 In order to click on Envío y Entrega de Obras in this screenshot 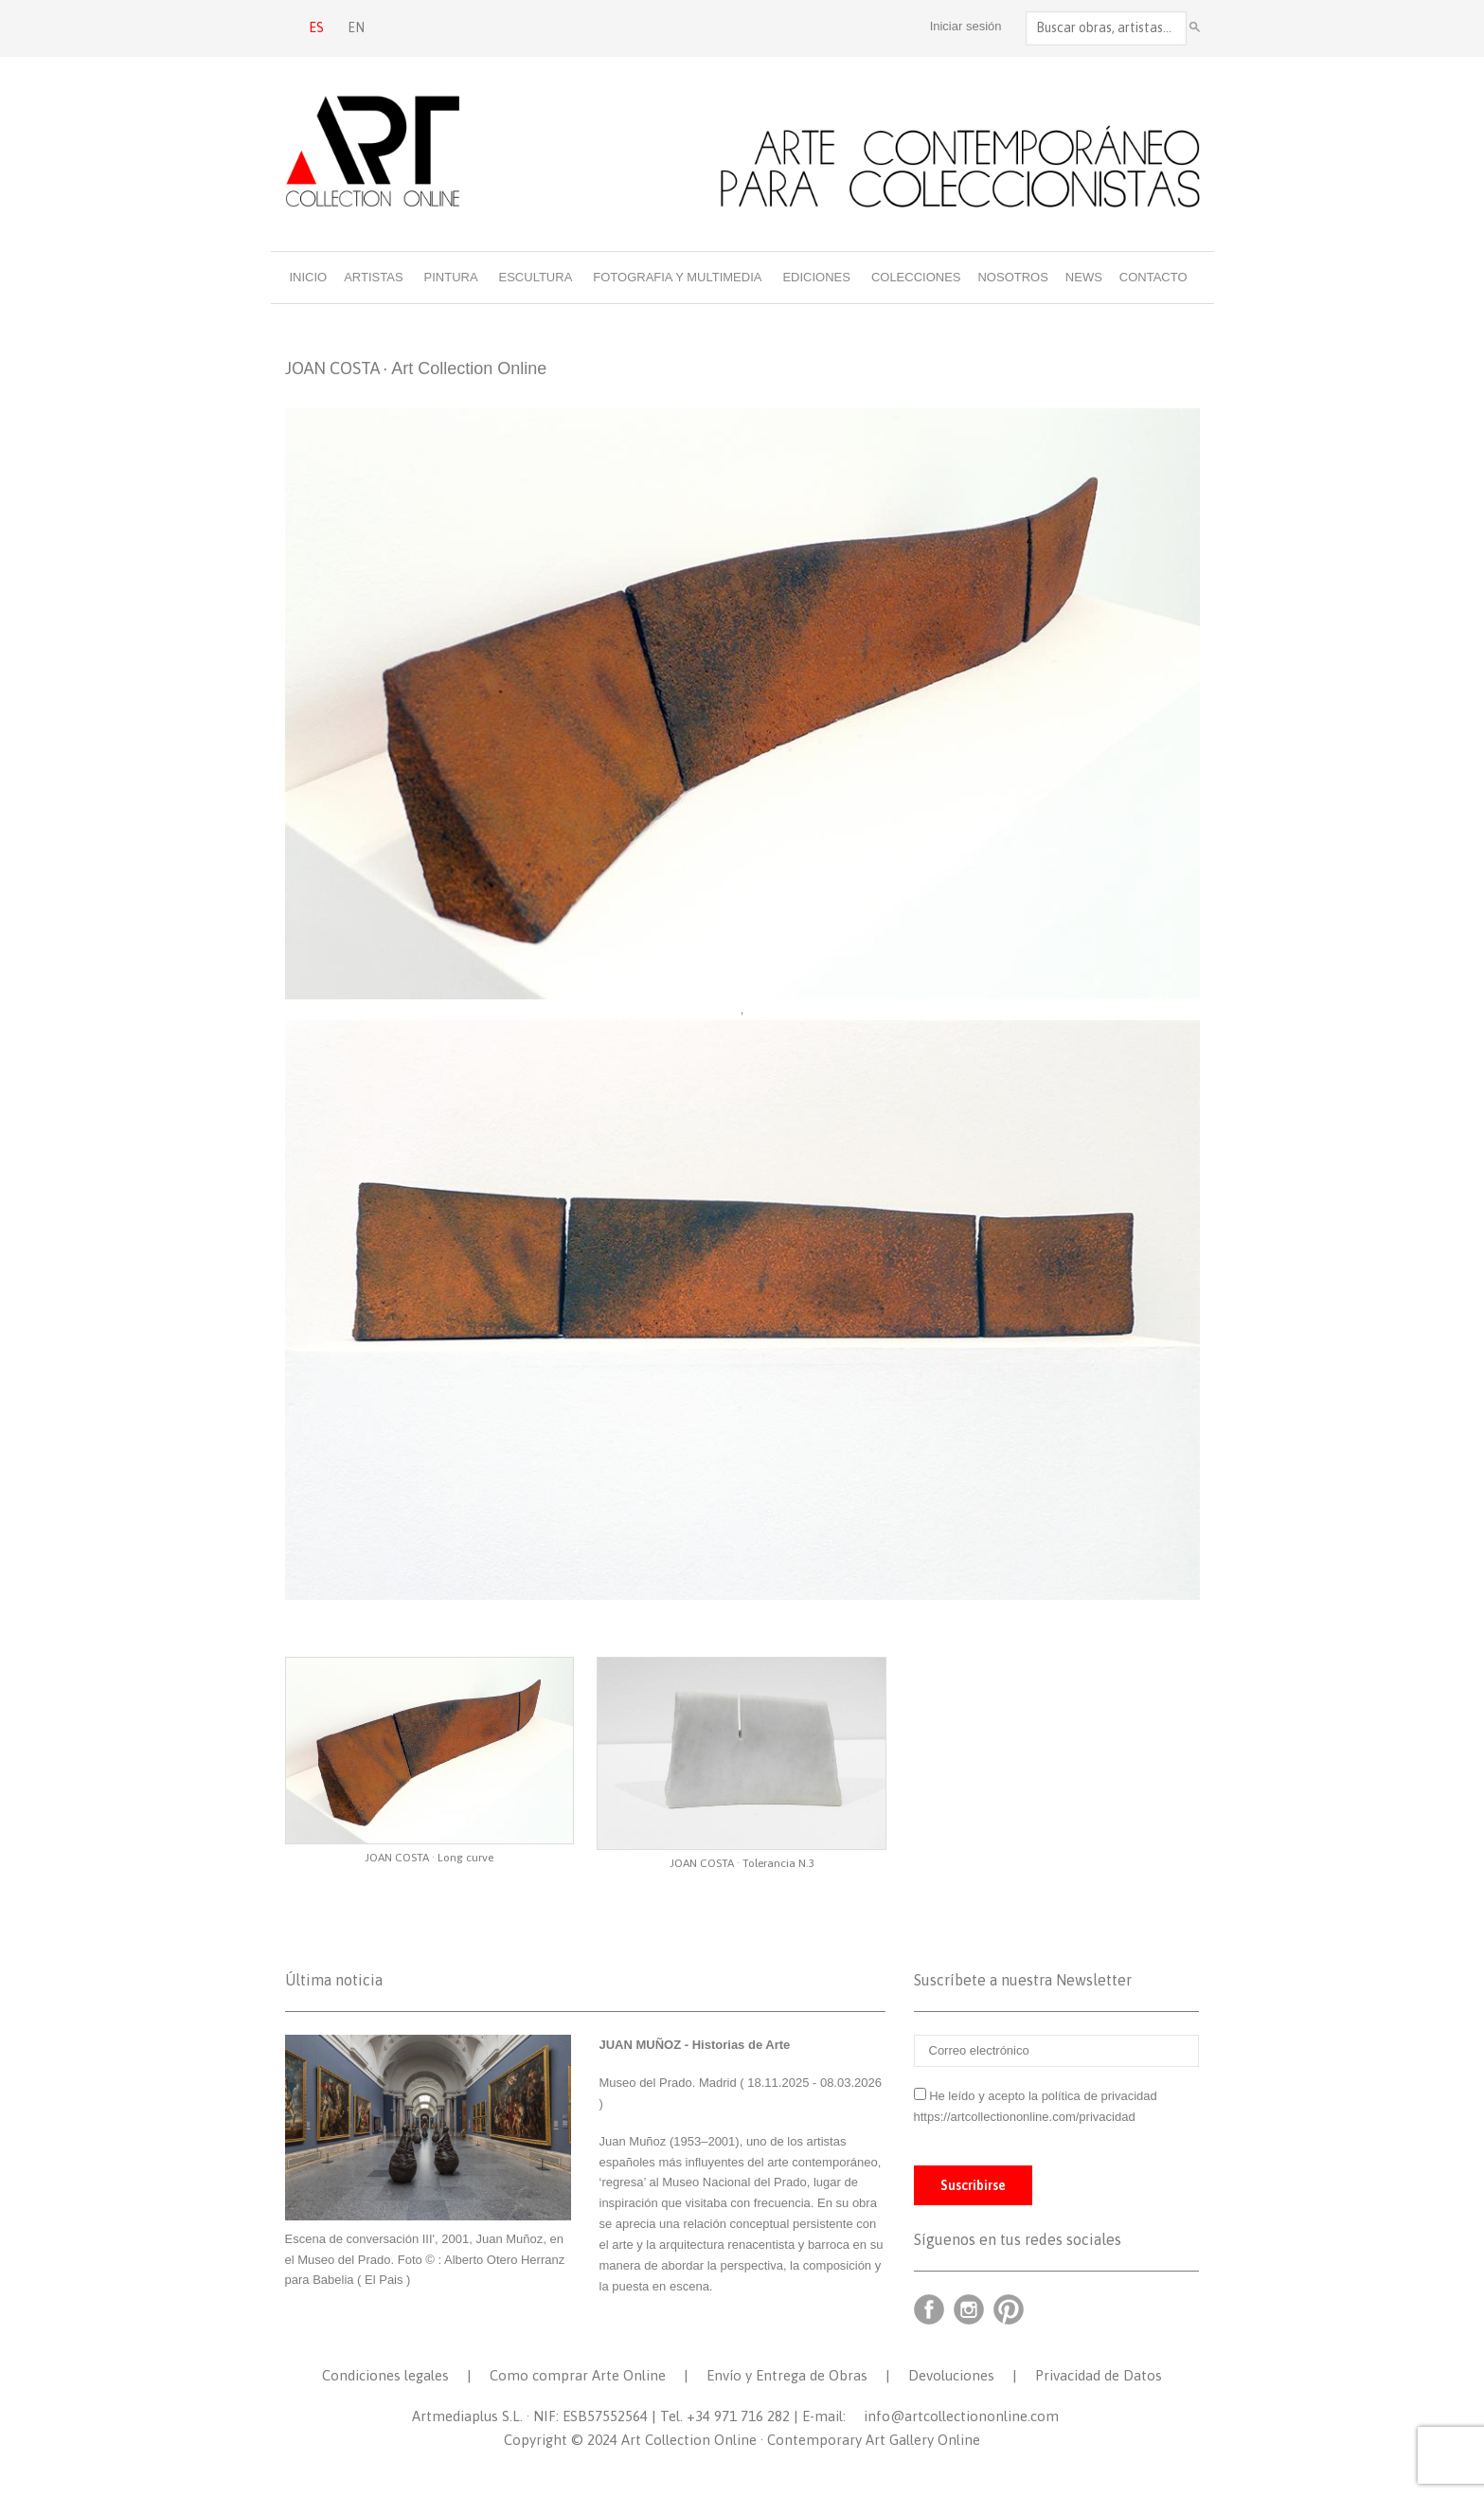, I will do `click(786, 2375)`.